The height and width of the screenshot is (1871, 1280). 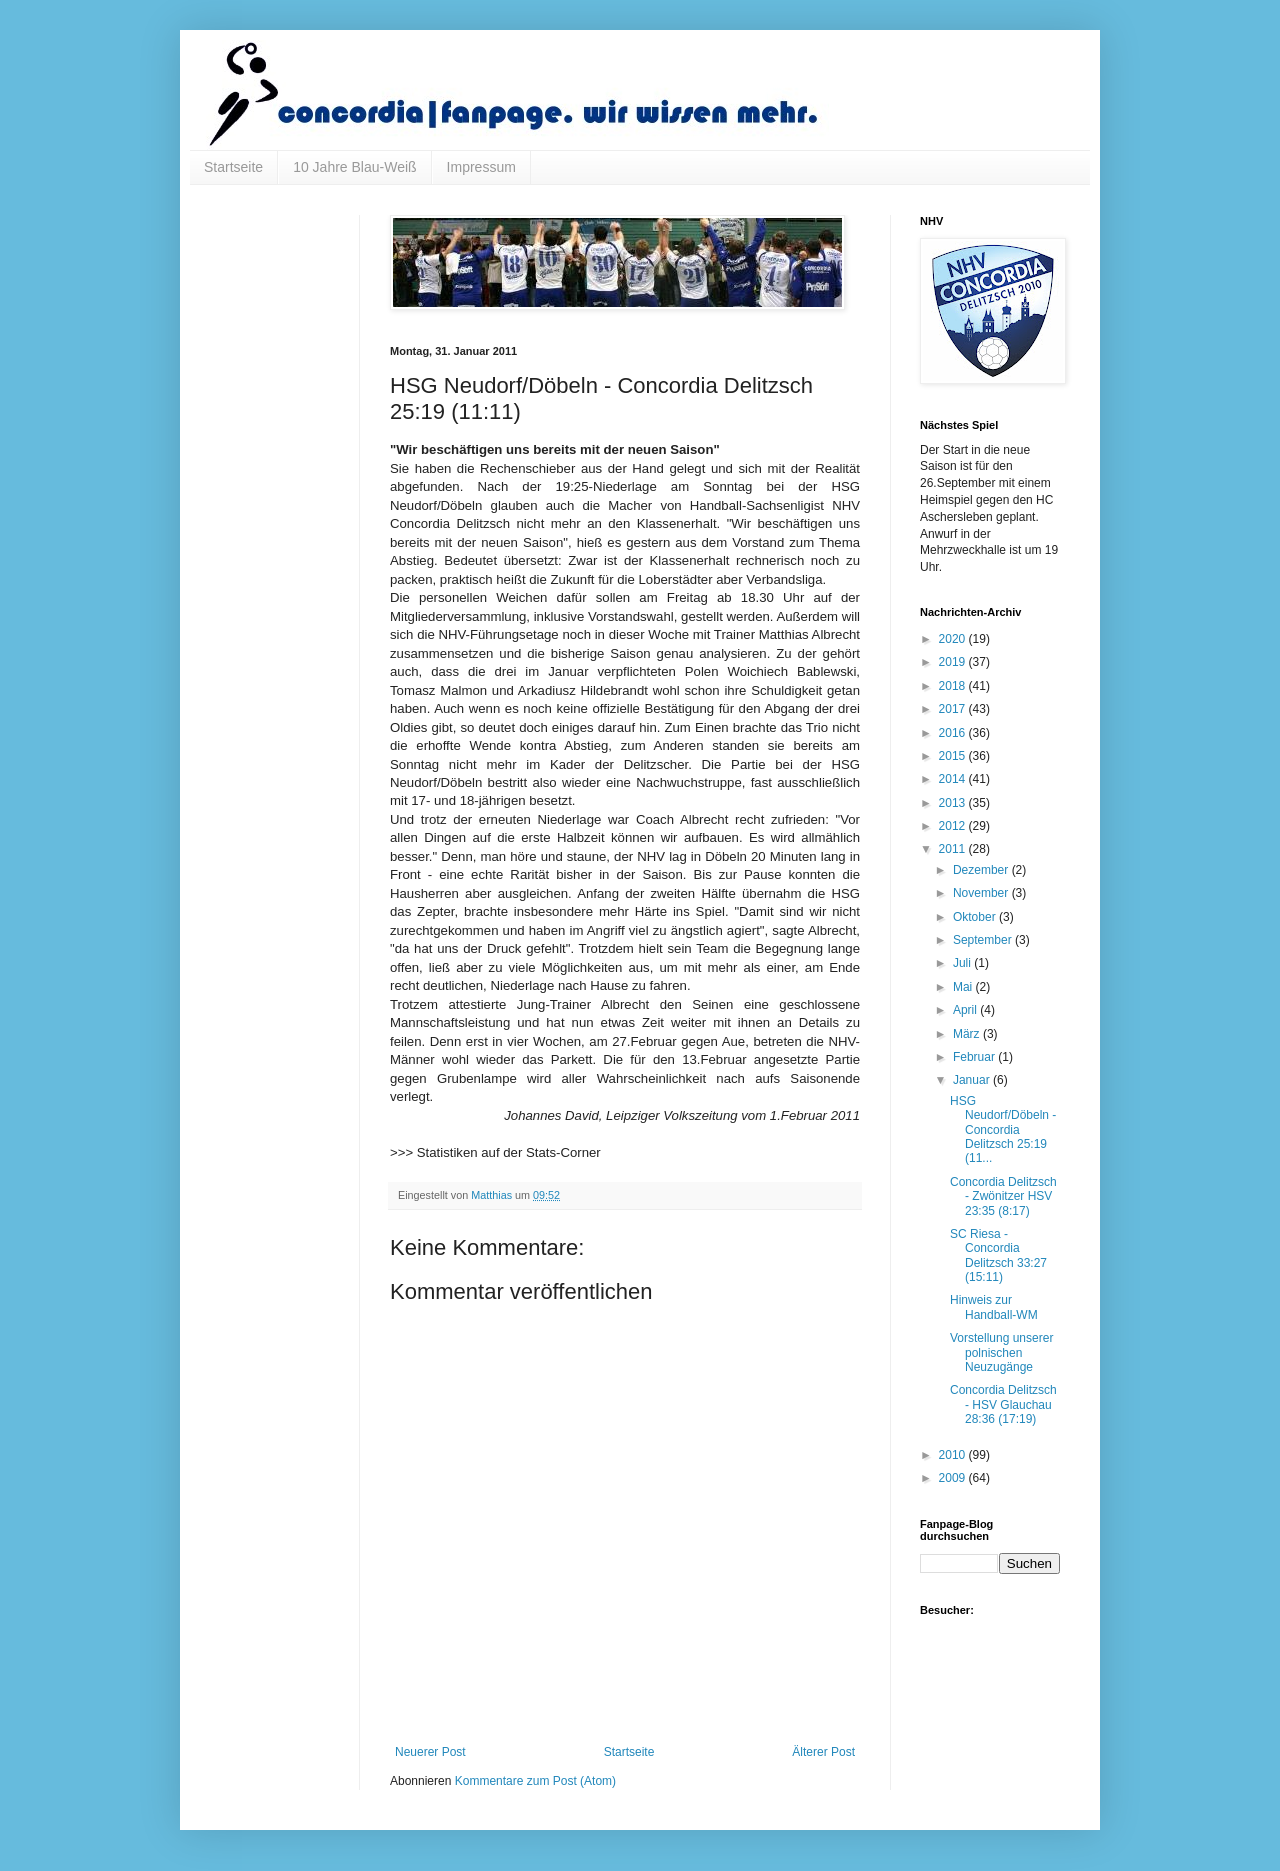 What do you see at coordinates (1003, 1196) in the screenshot?
I see `Concordia Delitzsch - Zwönitzer HSV 23:35 (8:17)` at bounding box center [1003, 1196].